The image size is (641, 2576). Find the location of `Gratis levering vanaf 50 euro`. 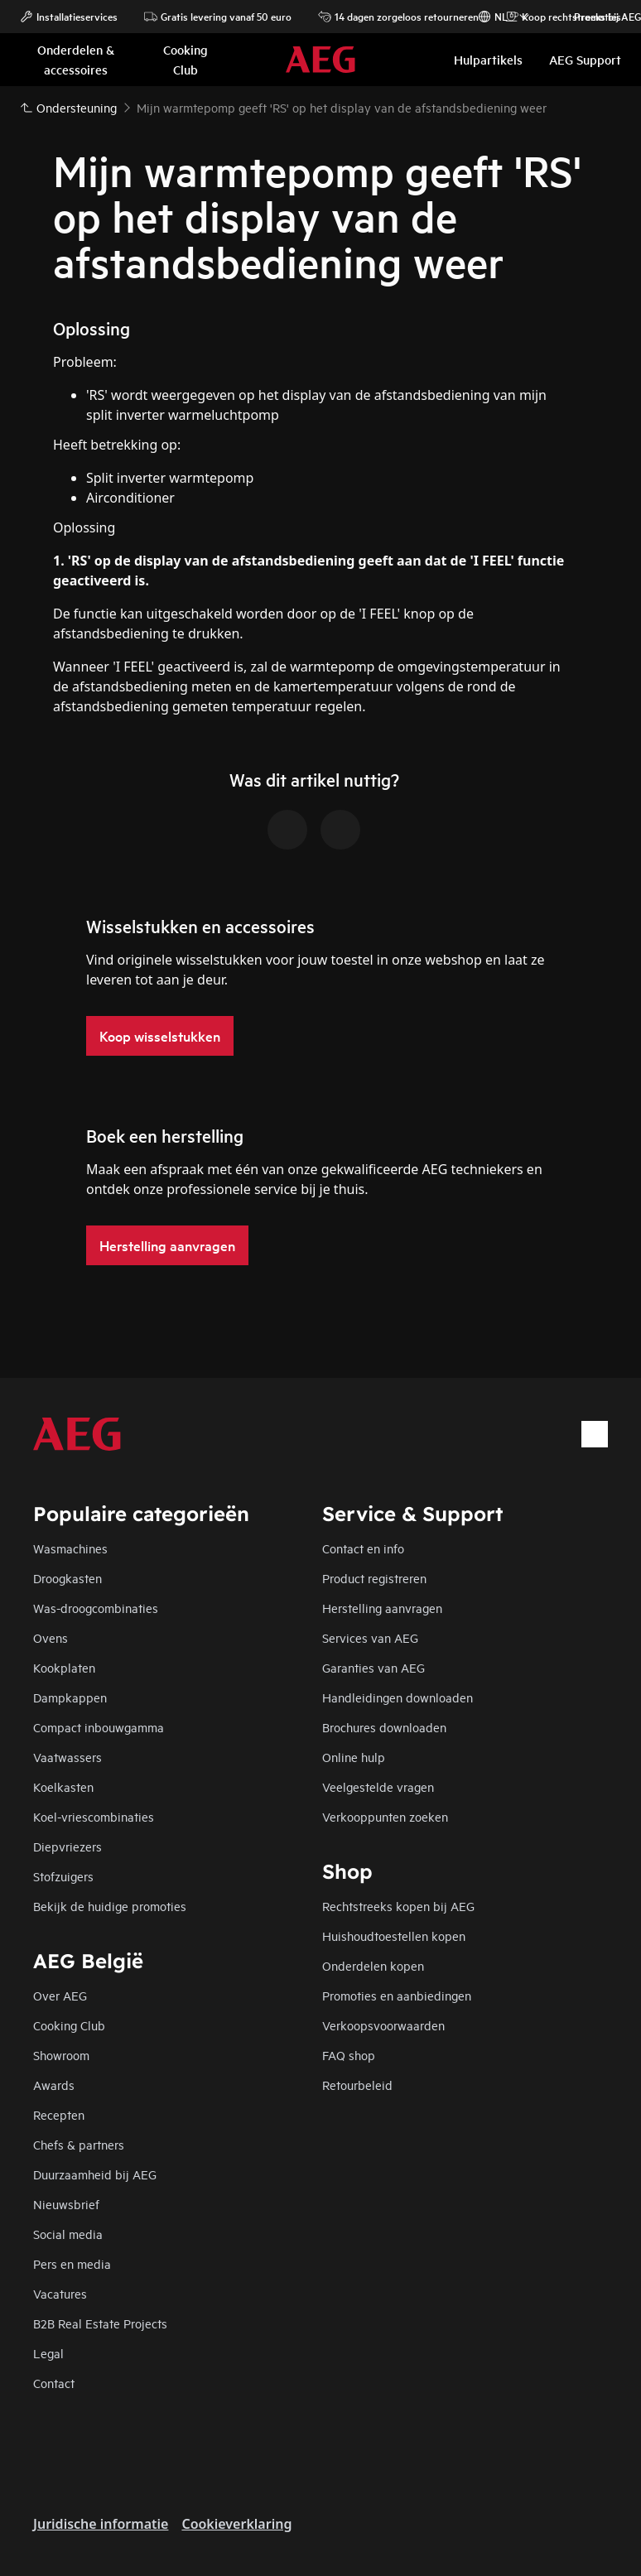

Gratis levering vanaf 50 euro is located at coordinates (218, 16).